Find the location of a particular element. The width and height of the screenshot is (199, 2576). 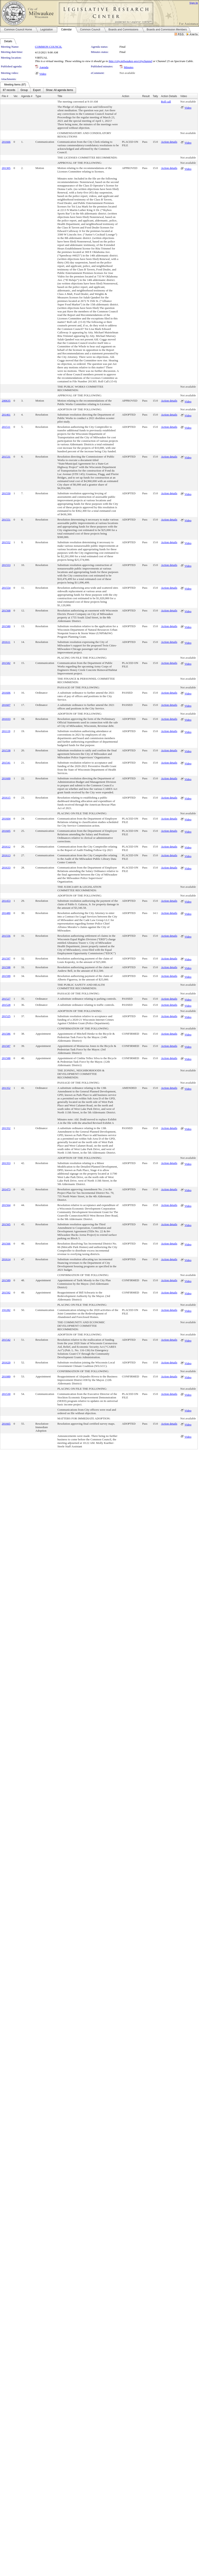

201565 is located at coordinates (6, 1224).